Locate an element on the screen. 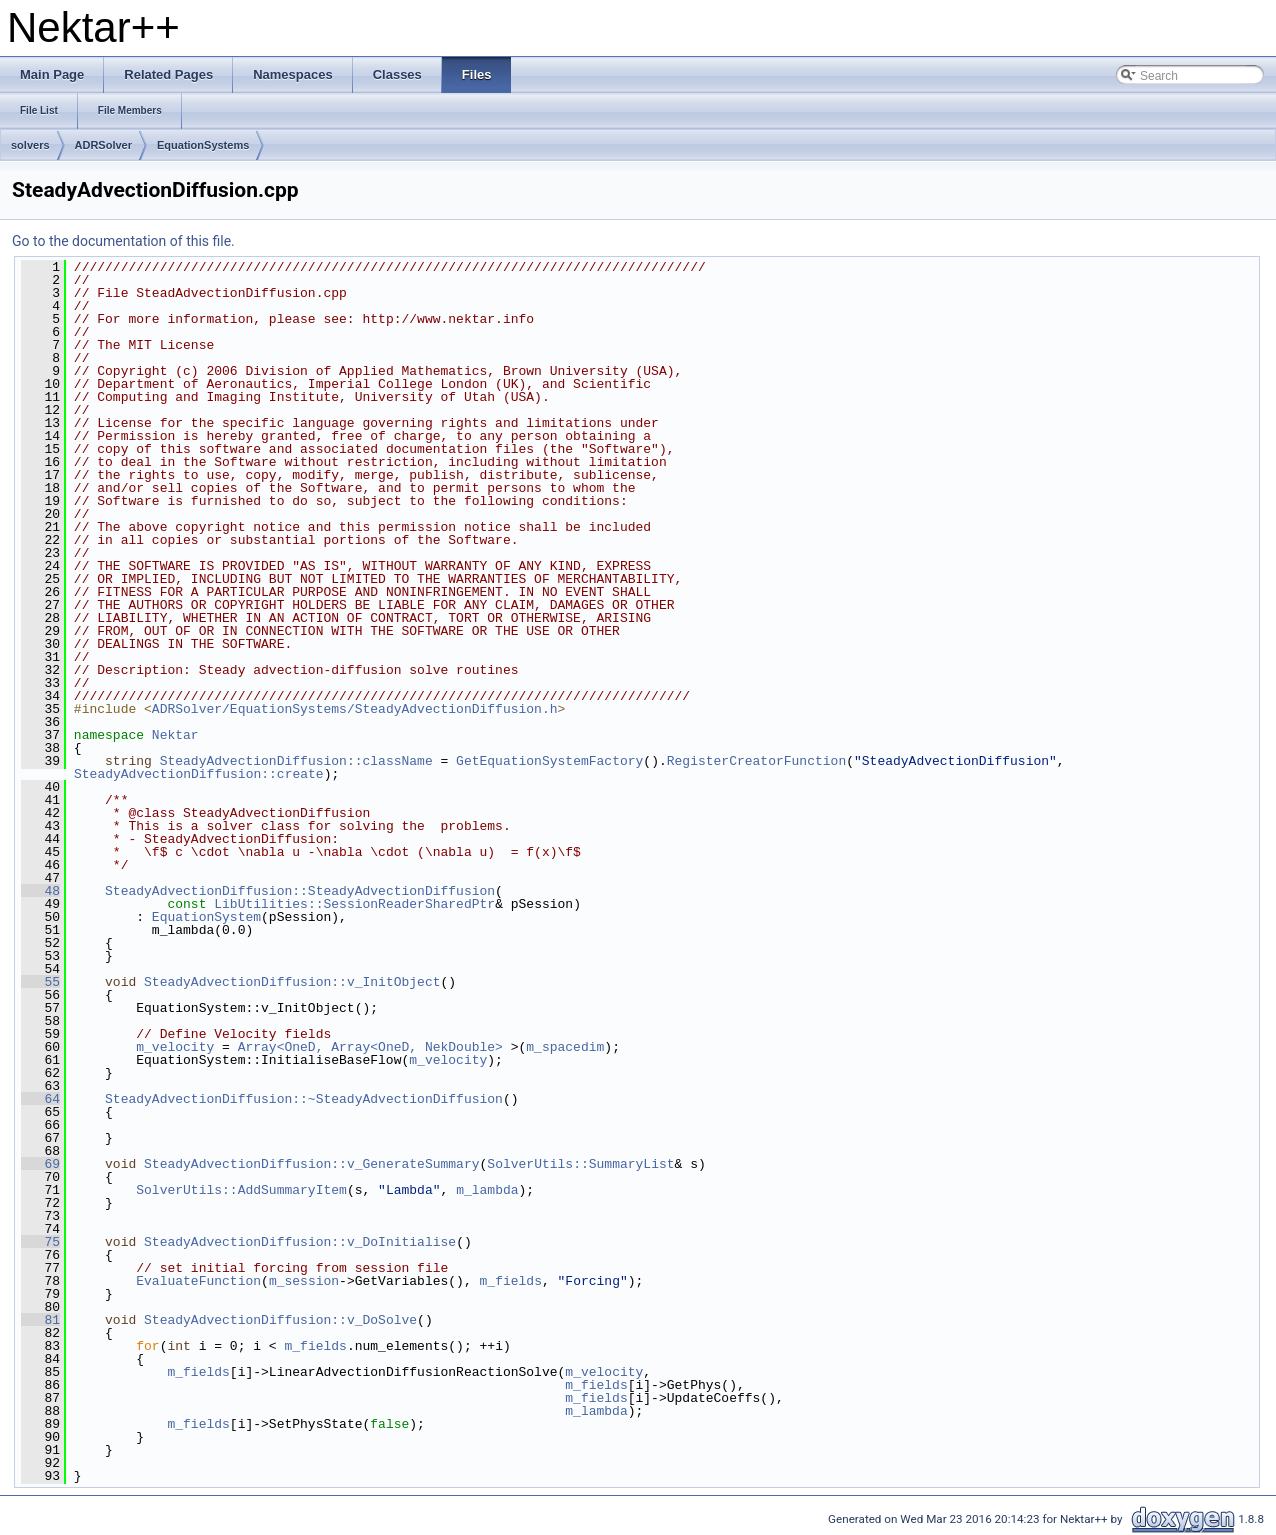 Image resolution: width=1276 pixels, height=1535 pixels. EvaluateFunction is located at coordinates (198, 1281).